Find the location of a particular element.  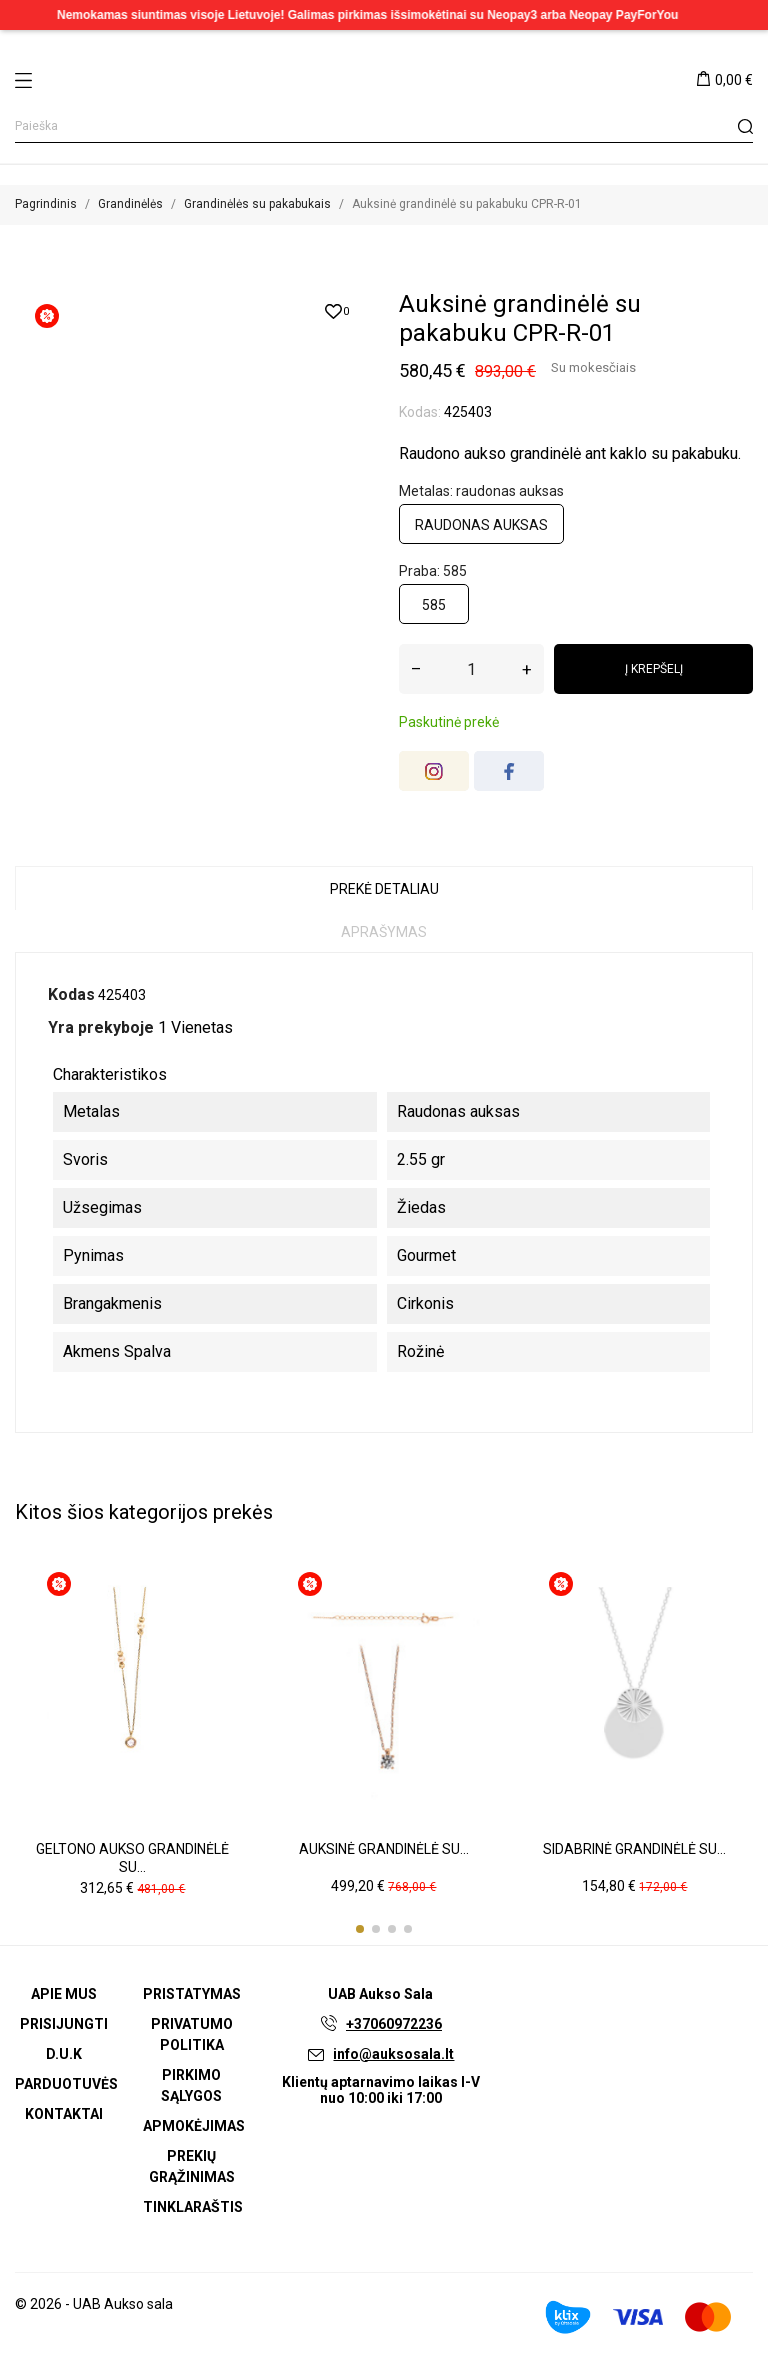

[button] is located at coordinates (360, 1929).